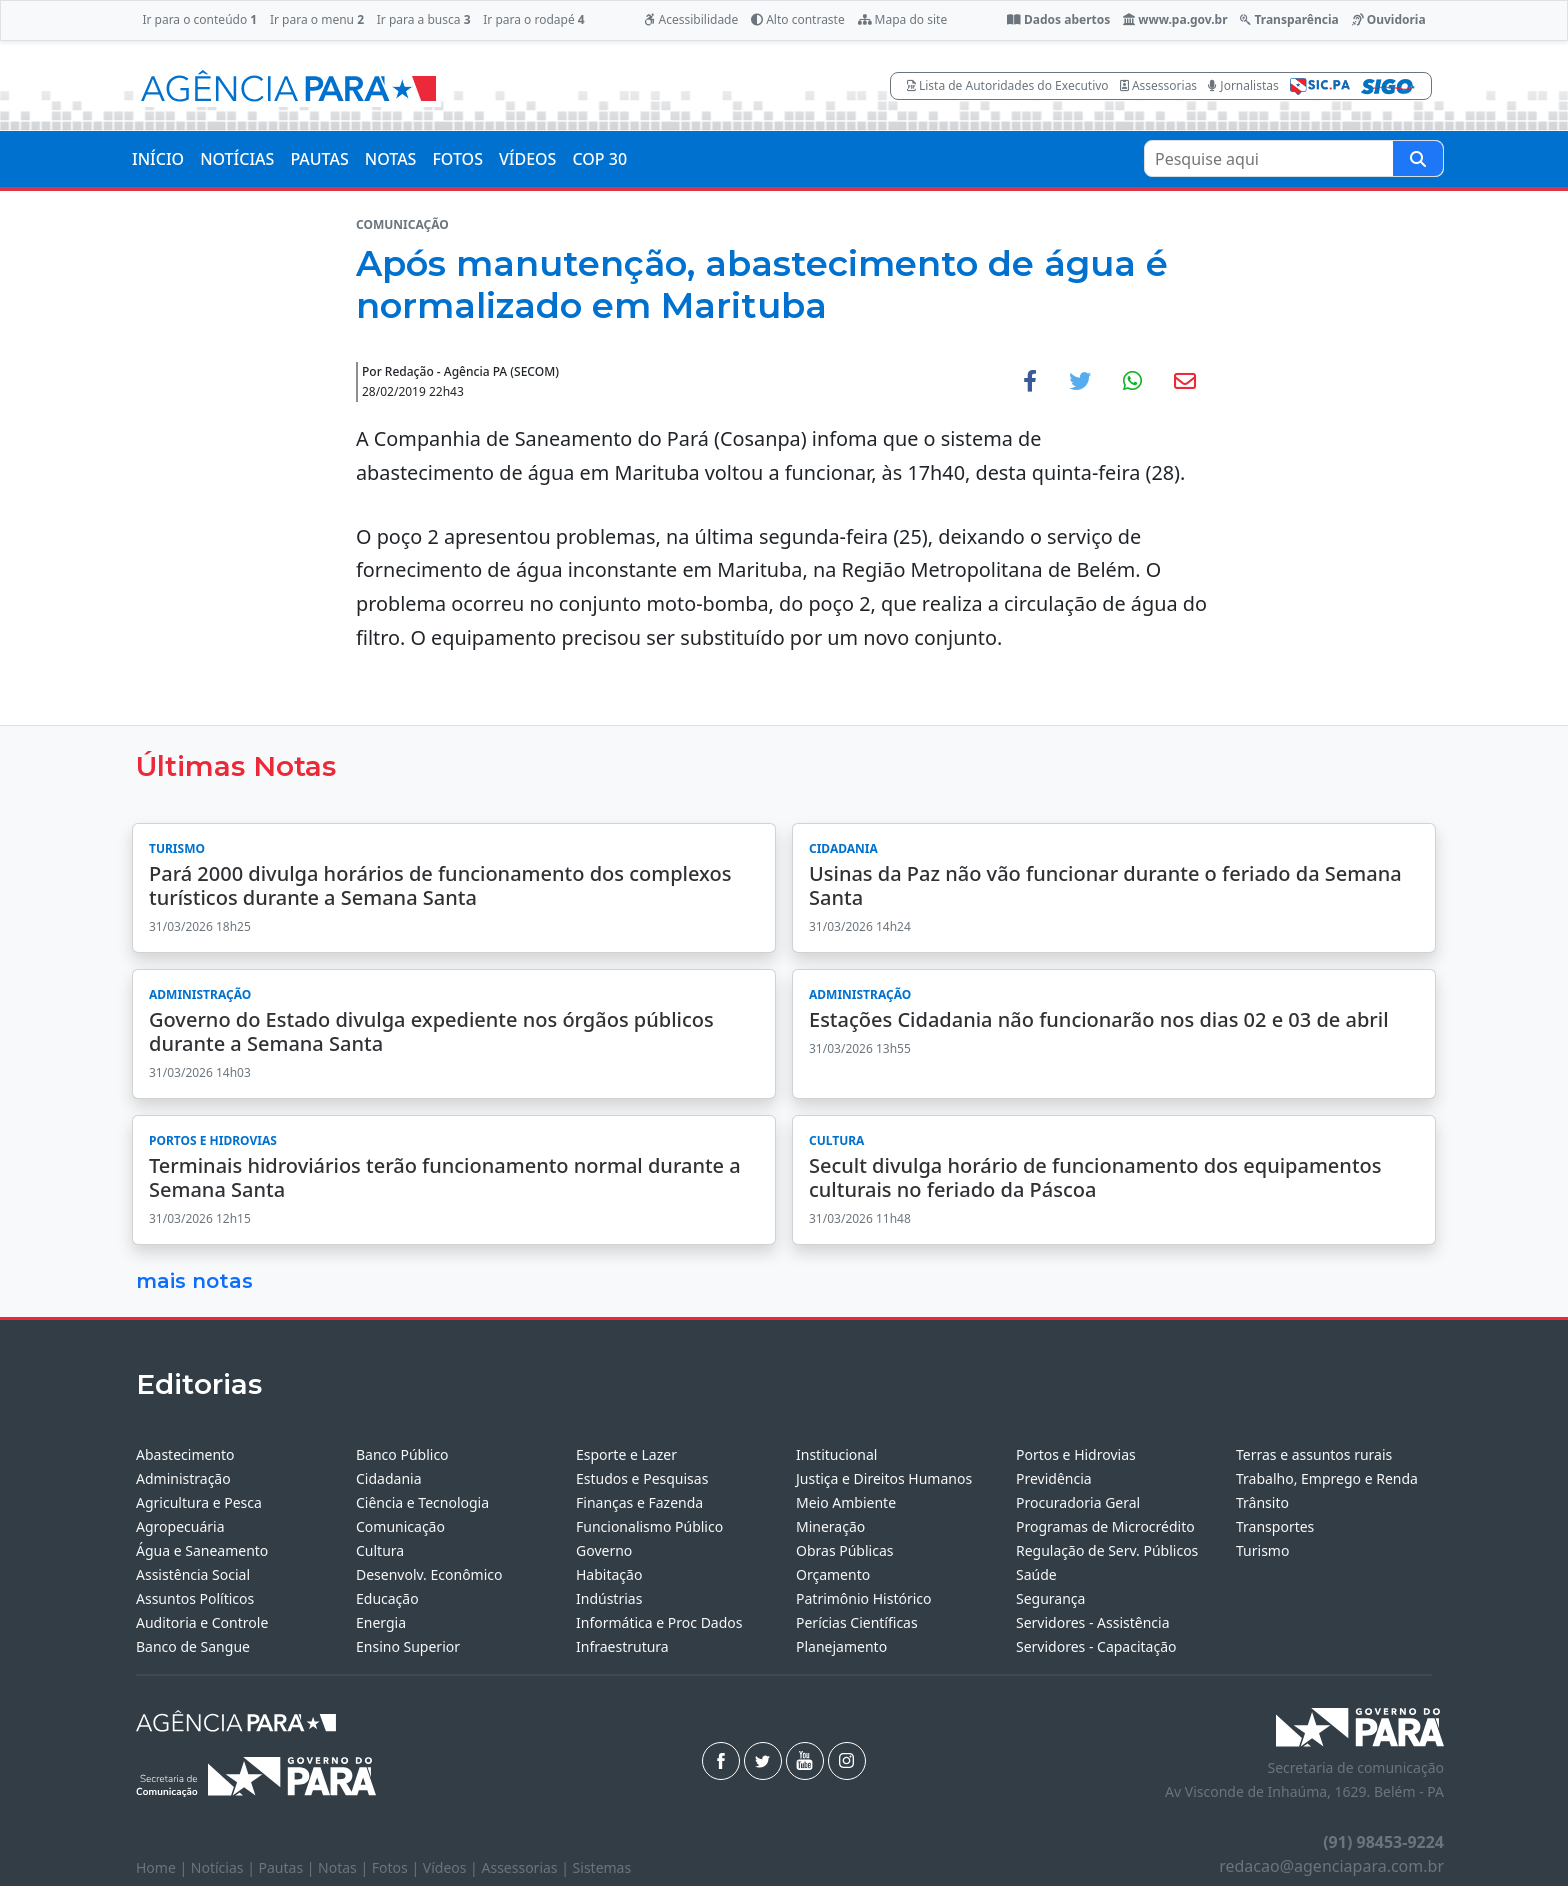  What do you see at coordinates (1327, 1478) in the screenshot?
I see `Trabalho, Emprego e Renda` at bounding box center [1327, 1478].